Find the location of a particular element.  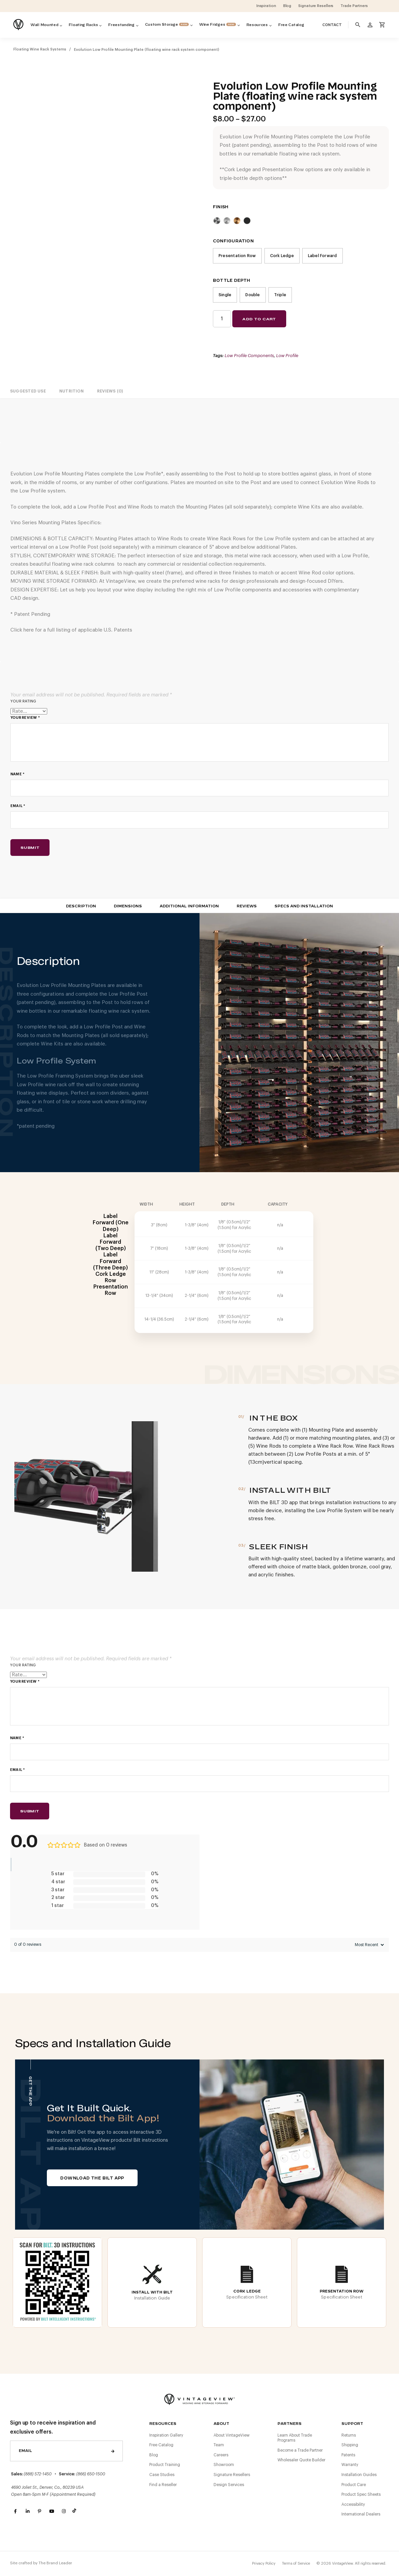

Signature Resellers is located at coordinates (232, 2475).